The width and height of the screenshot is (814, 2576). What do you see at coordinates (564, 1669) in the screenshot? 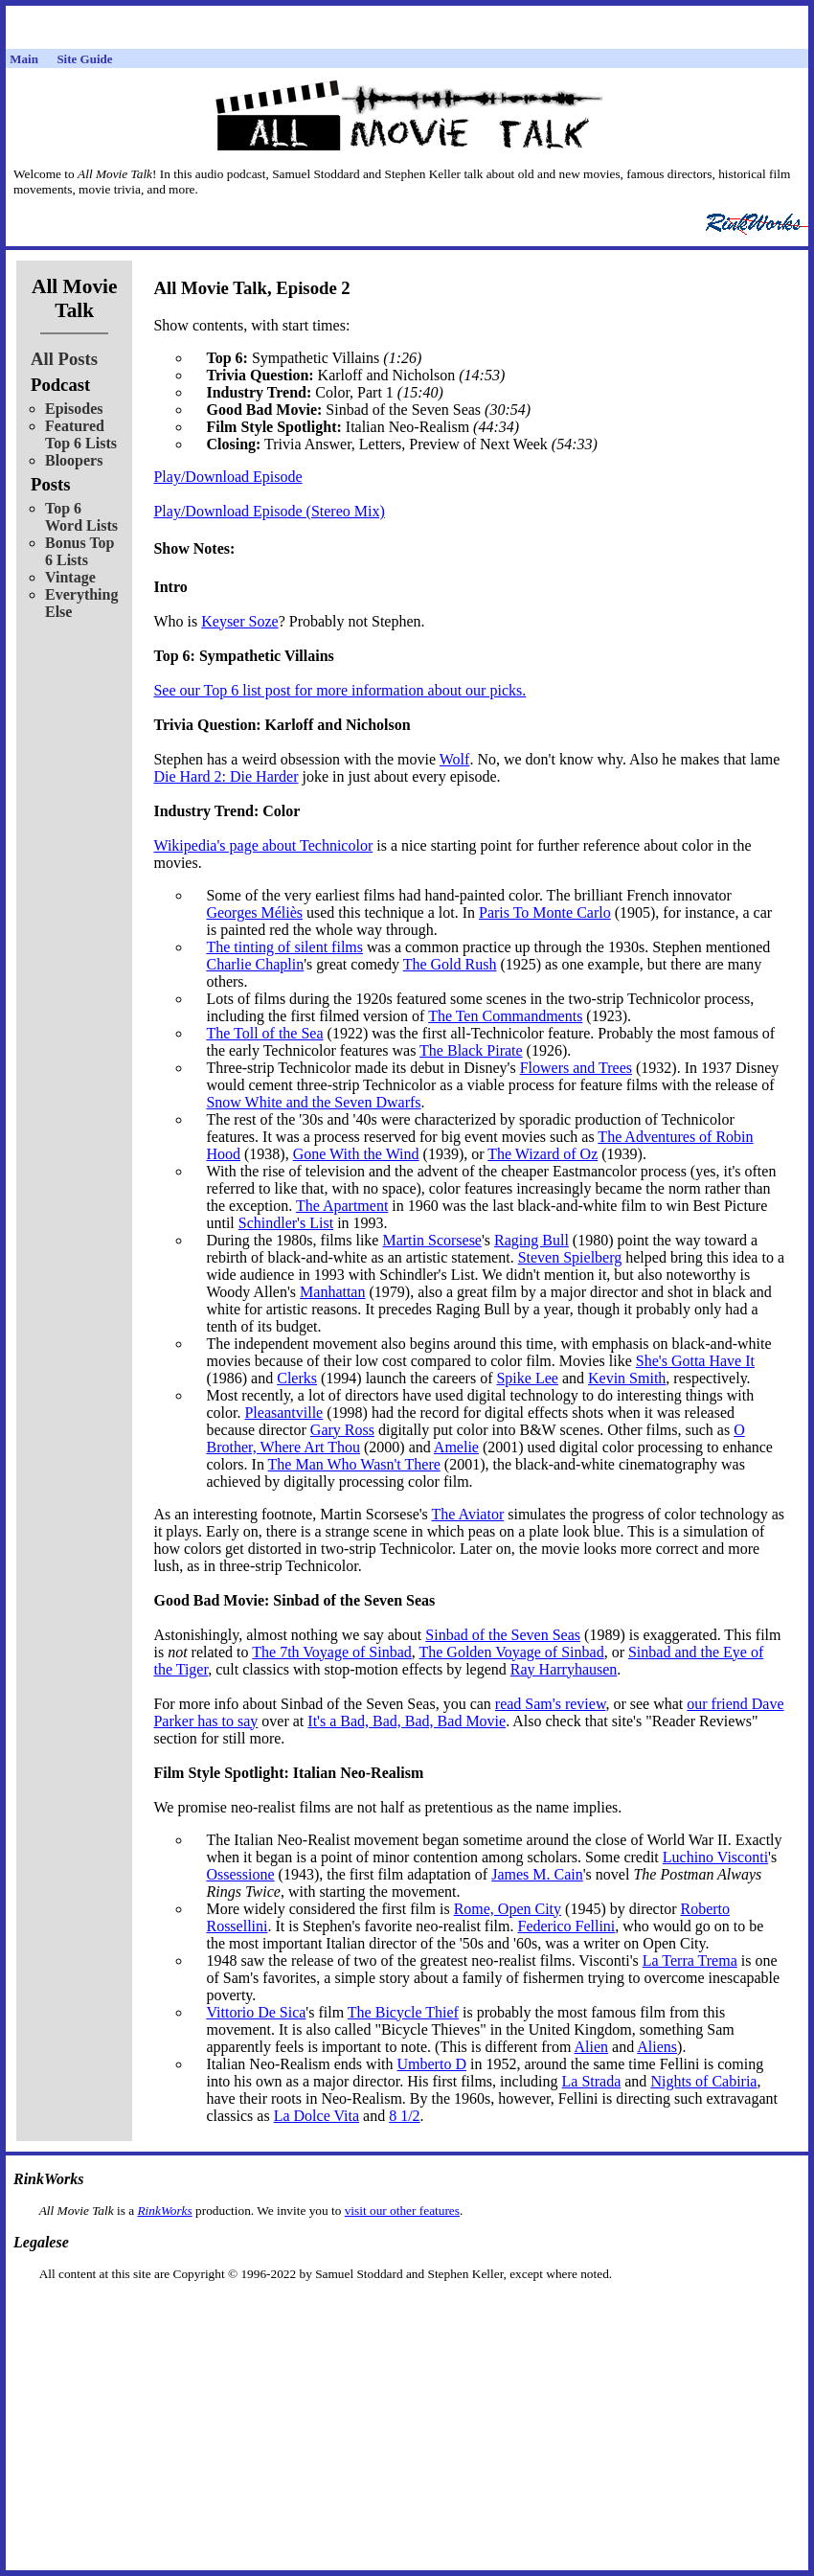
I see `Ray Harryhausen` at bounding box center [564, 1669].